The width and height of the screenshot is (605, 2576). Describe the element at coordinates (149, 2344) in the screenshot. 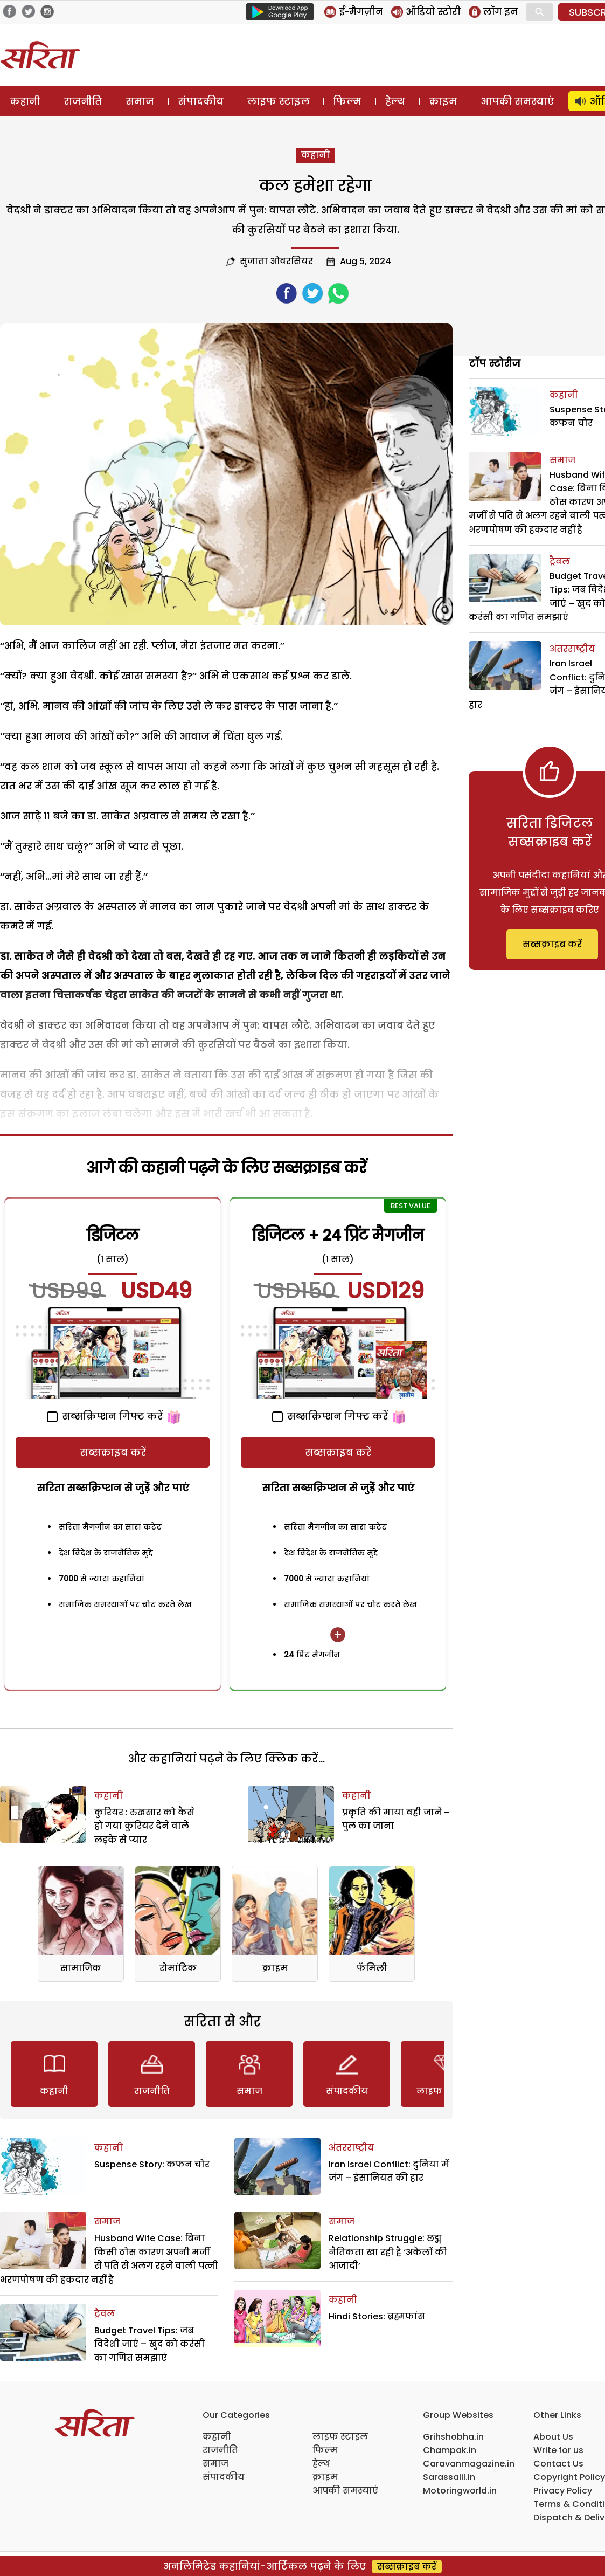

I see `Budget Travel Tips: जब विदेशी जाएं – खुद को करंसी का गणित समझाएं` at that location.